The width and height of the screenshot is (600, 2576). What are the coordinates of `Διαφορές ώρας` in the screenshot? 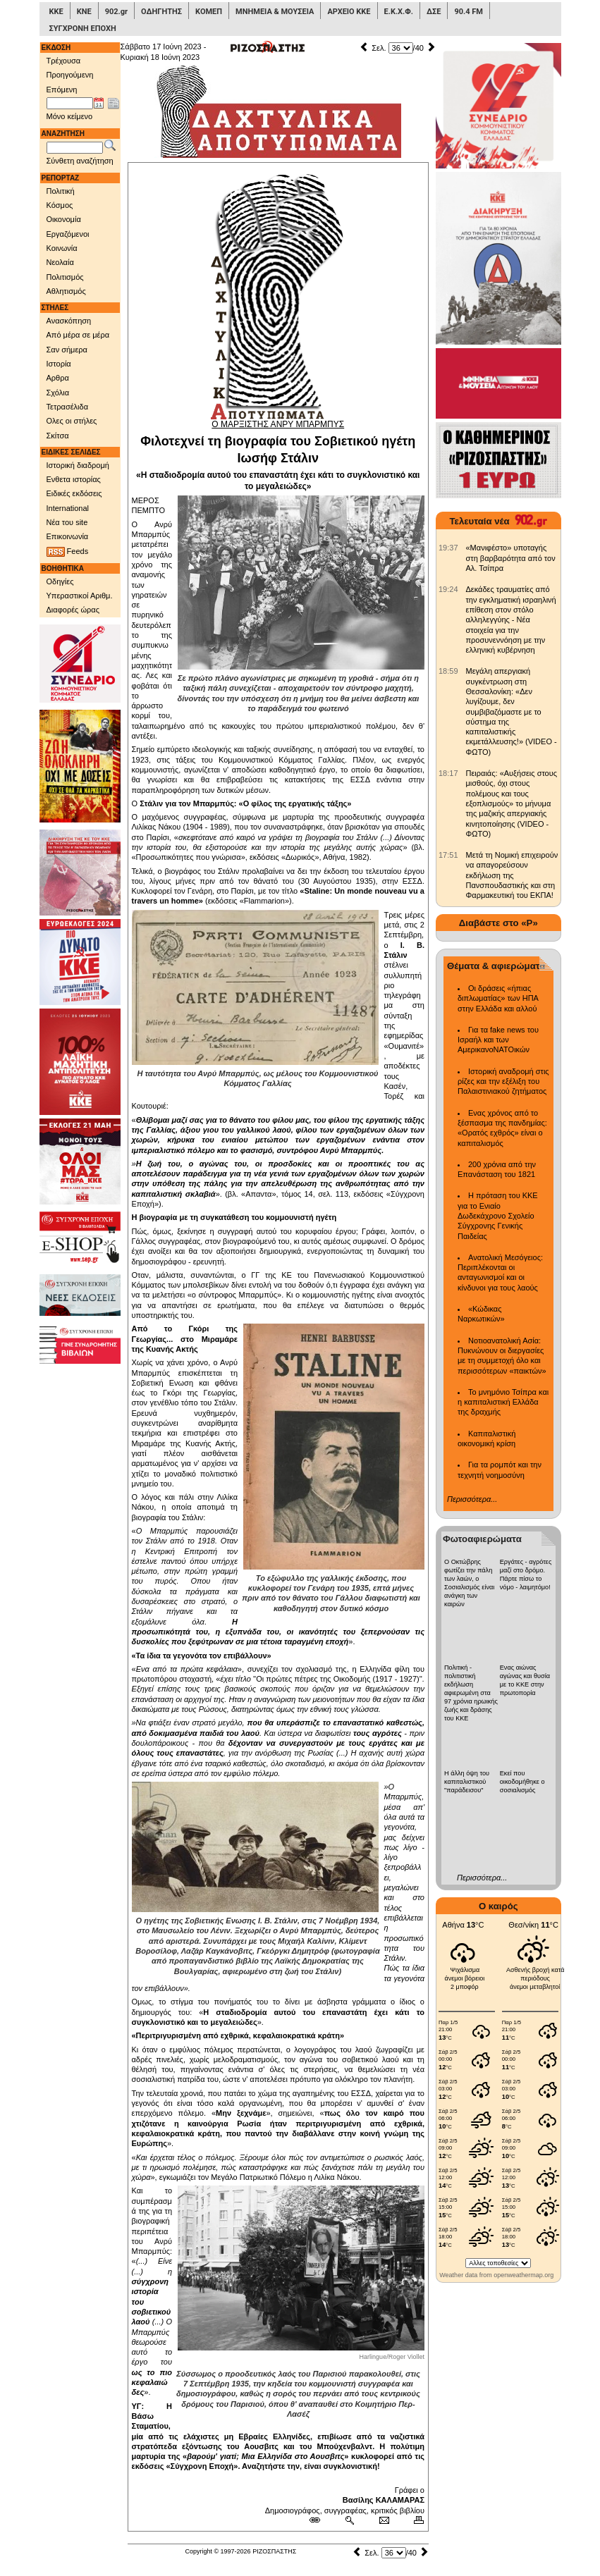 It's located at (73, 609).